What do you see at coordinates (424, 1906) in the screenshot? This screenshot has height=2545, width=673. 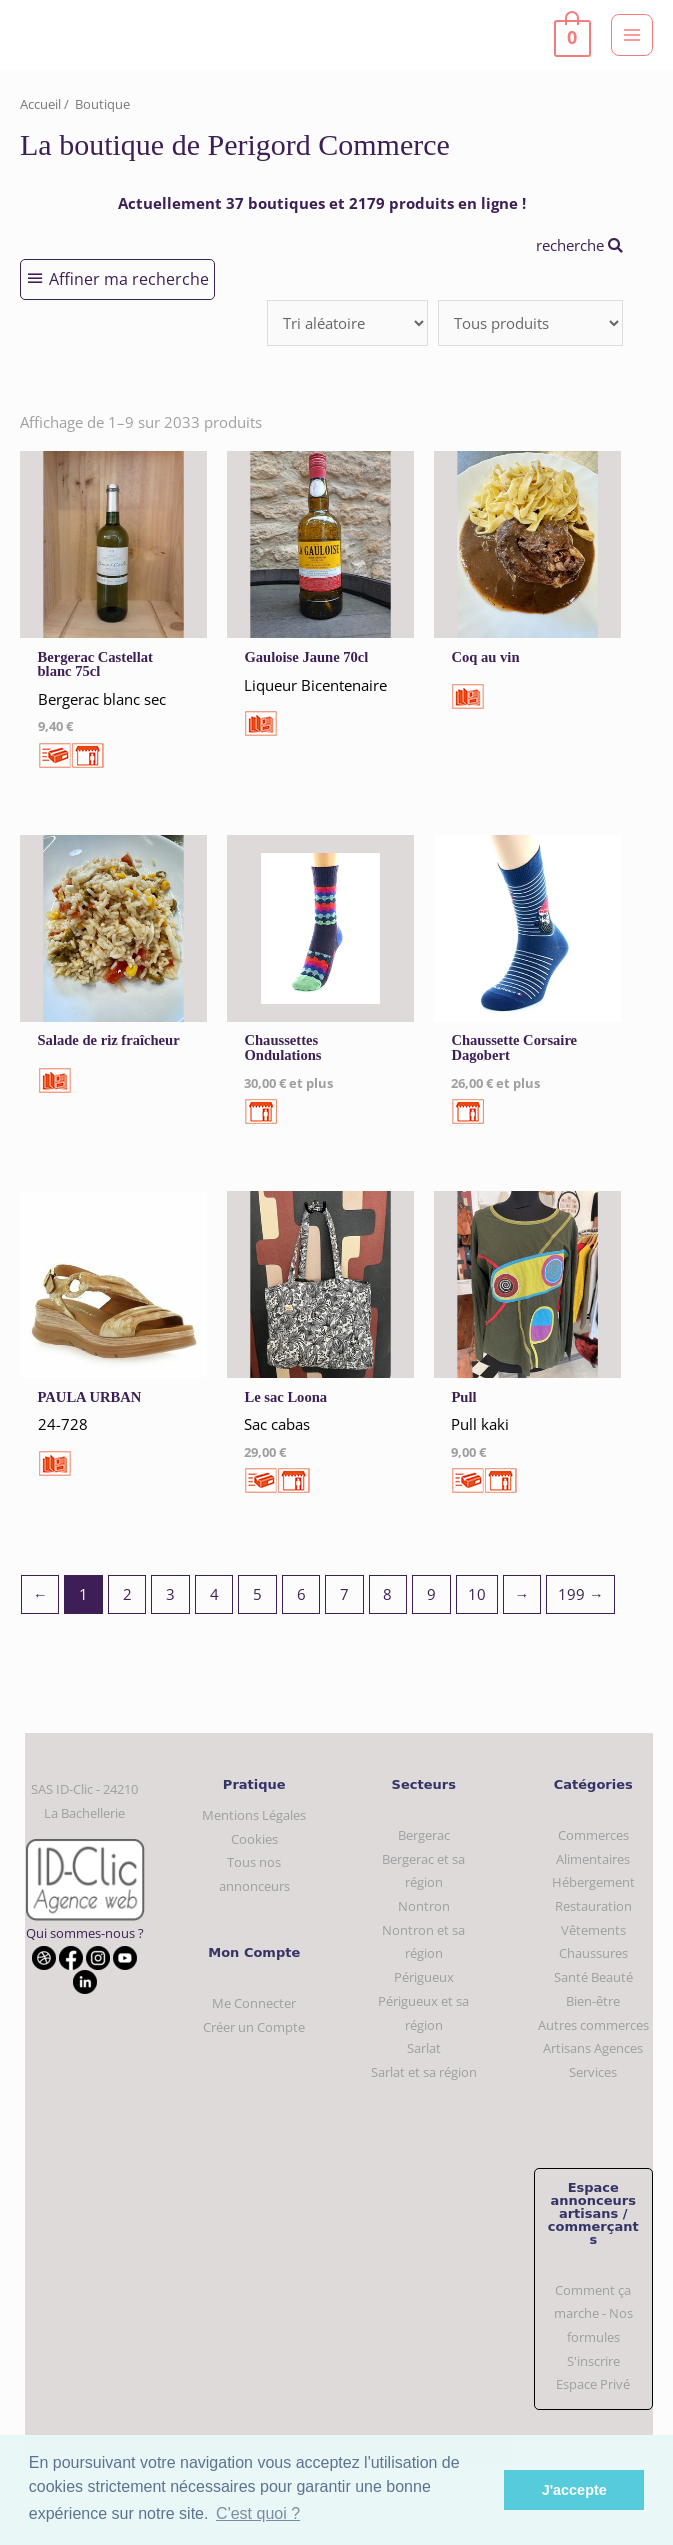 I see `Nontron` at bounding box center [424, 1906].